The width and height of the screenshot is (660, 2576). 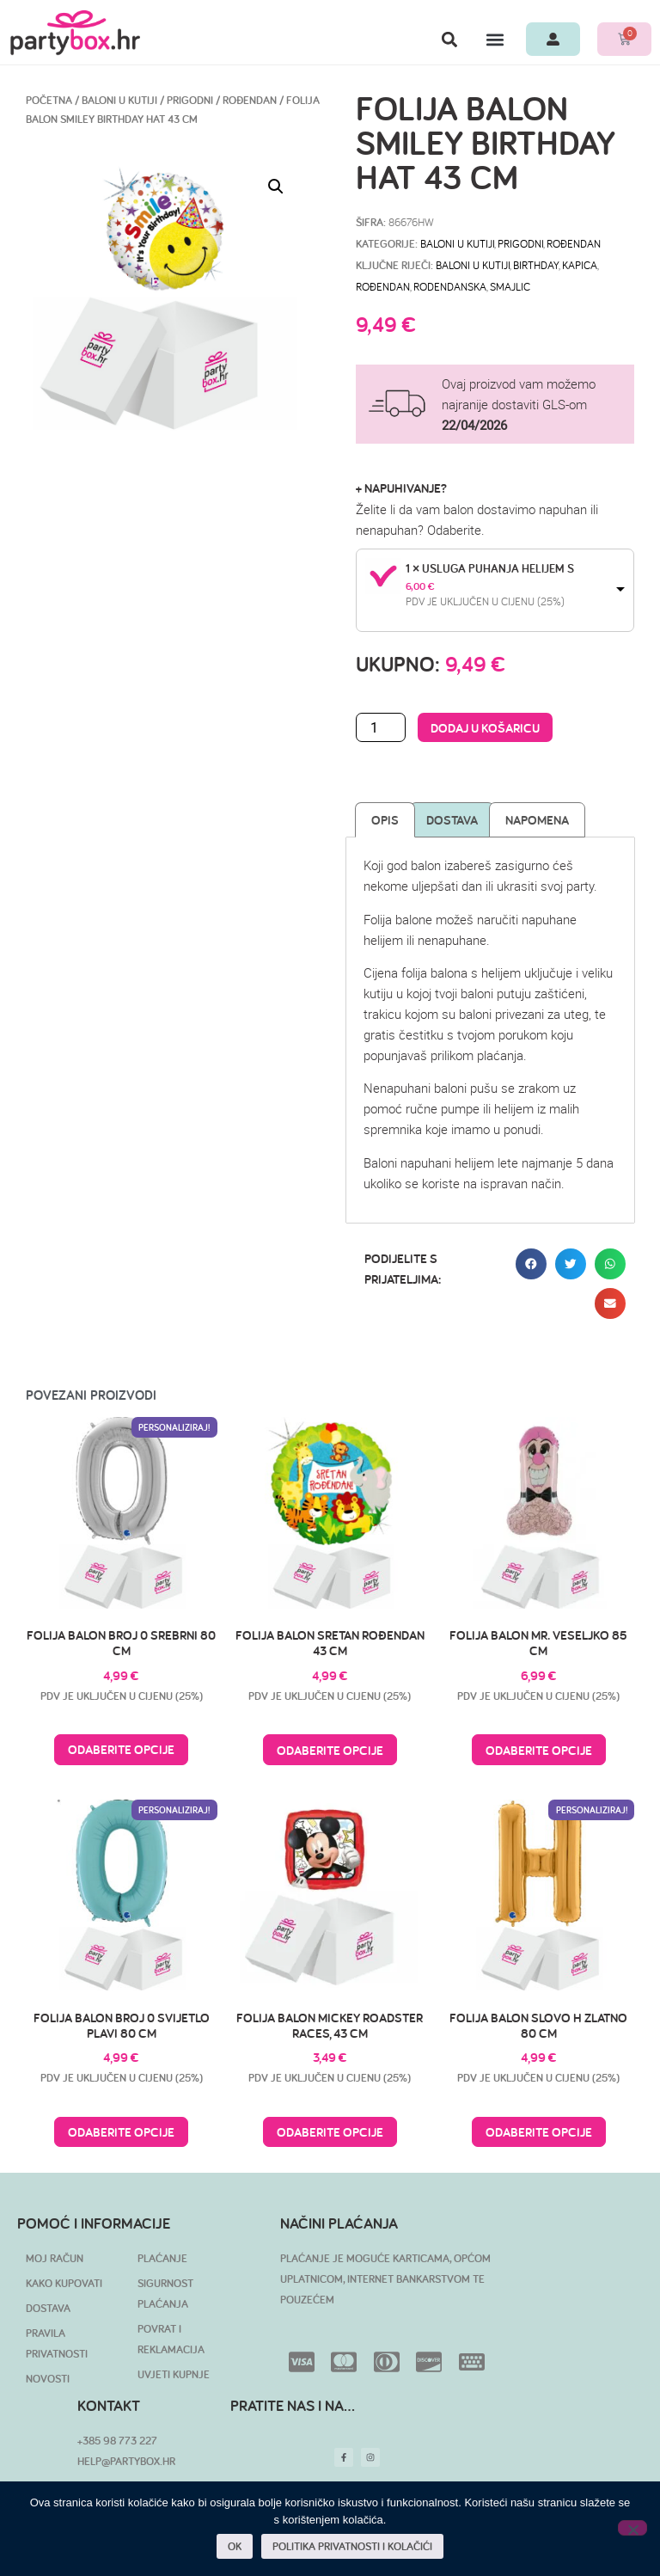 What do you see at coordinates (190, 100) in the screenshot?
I see `Prigodni` at bounding box center [190, 100].